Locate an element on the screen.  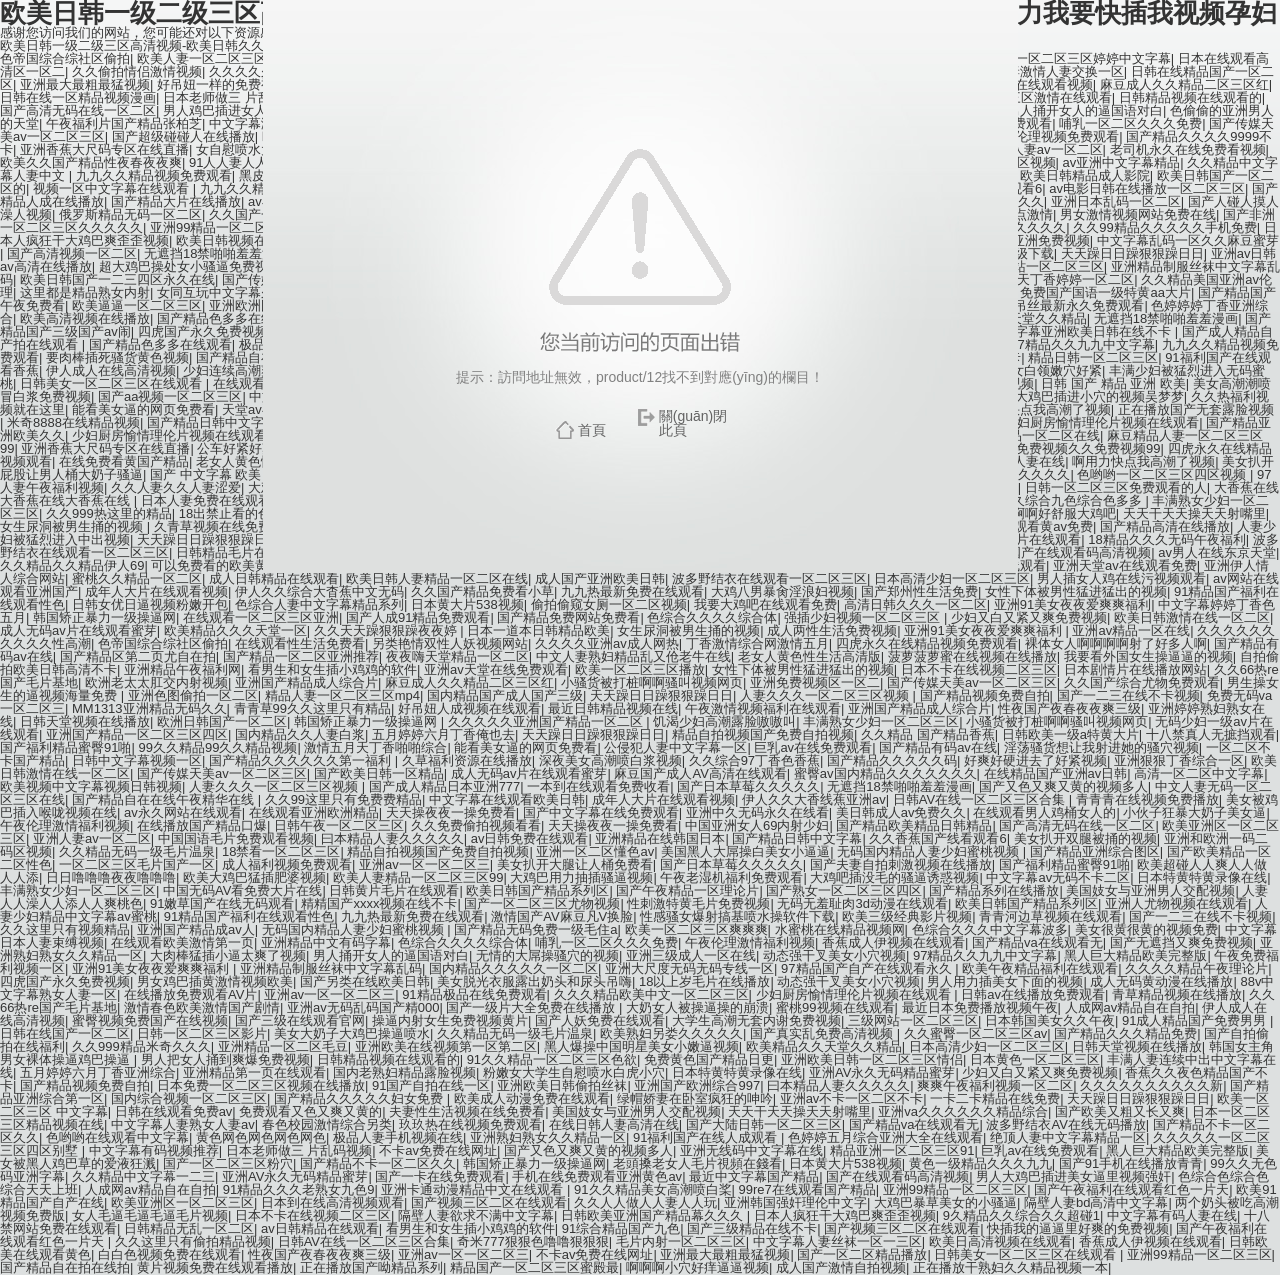
好吊妞人成视频在线观看 is located at coordinates (469, 708).